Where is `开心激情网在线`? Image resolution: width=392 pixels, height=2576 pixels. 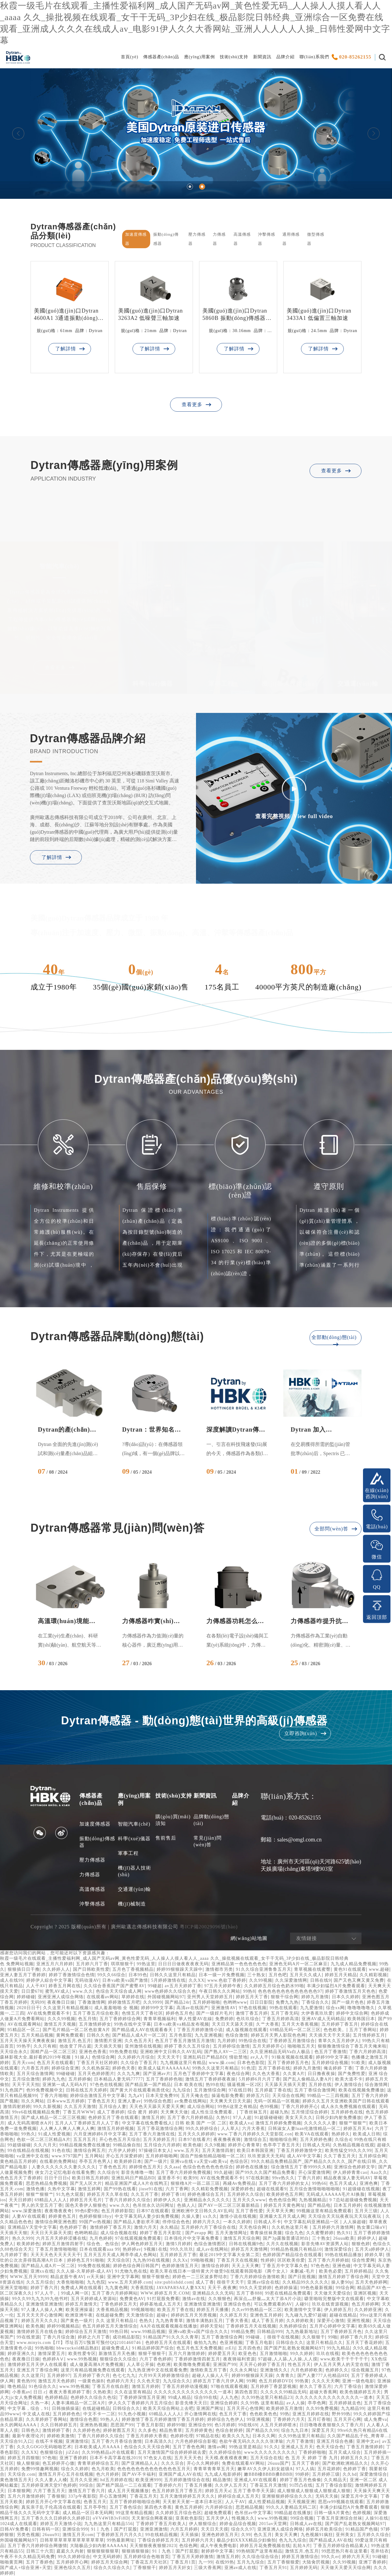 开心激情网在线 is located at coordinates (200, 2414).